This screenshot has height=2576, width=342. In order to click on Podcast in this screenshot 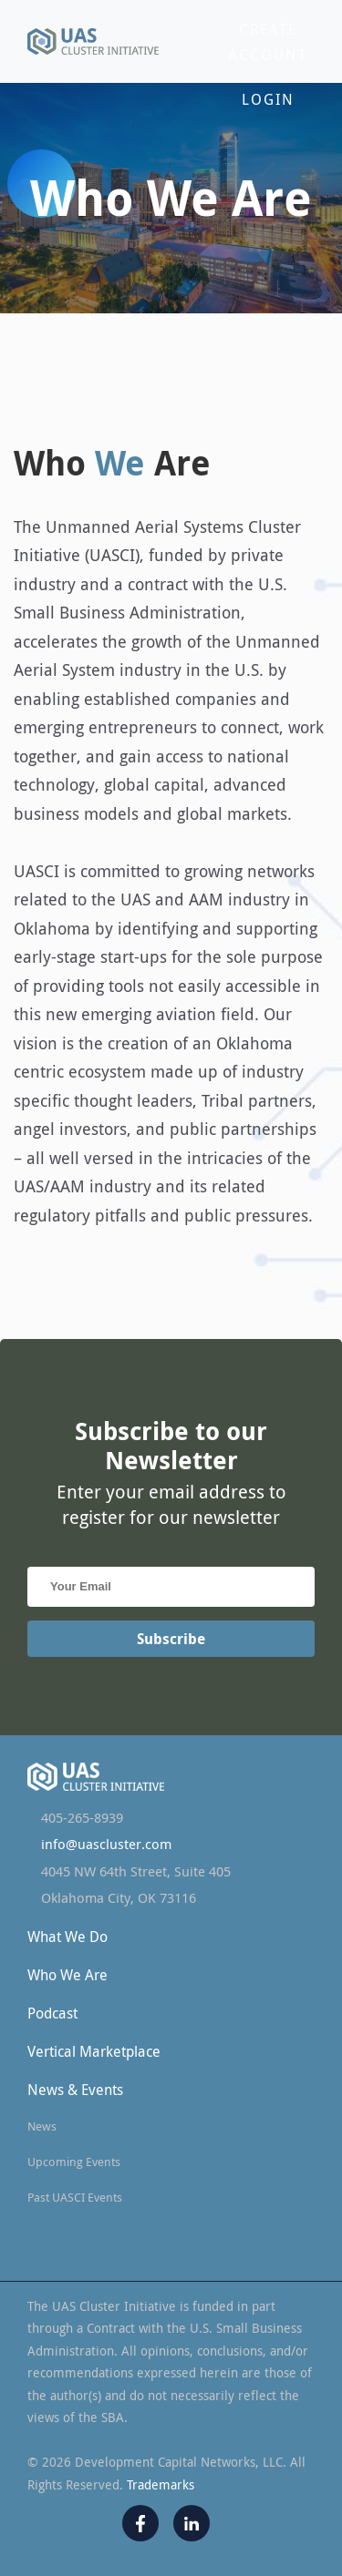, I will do `click(52, 2013)`.